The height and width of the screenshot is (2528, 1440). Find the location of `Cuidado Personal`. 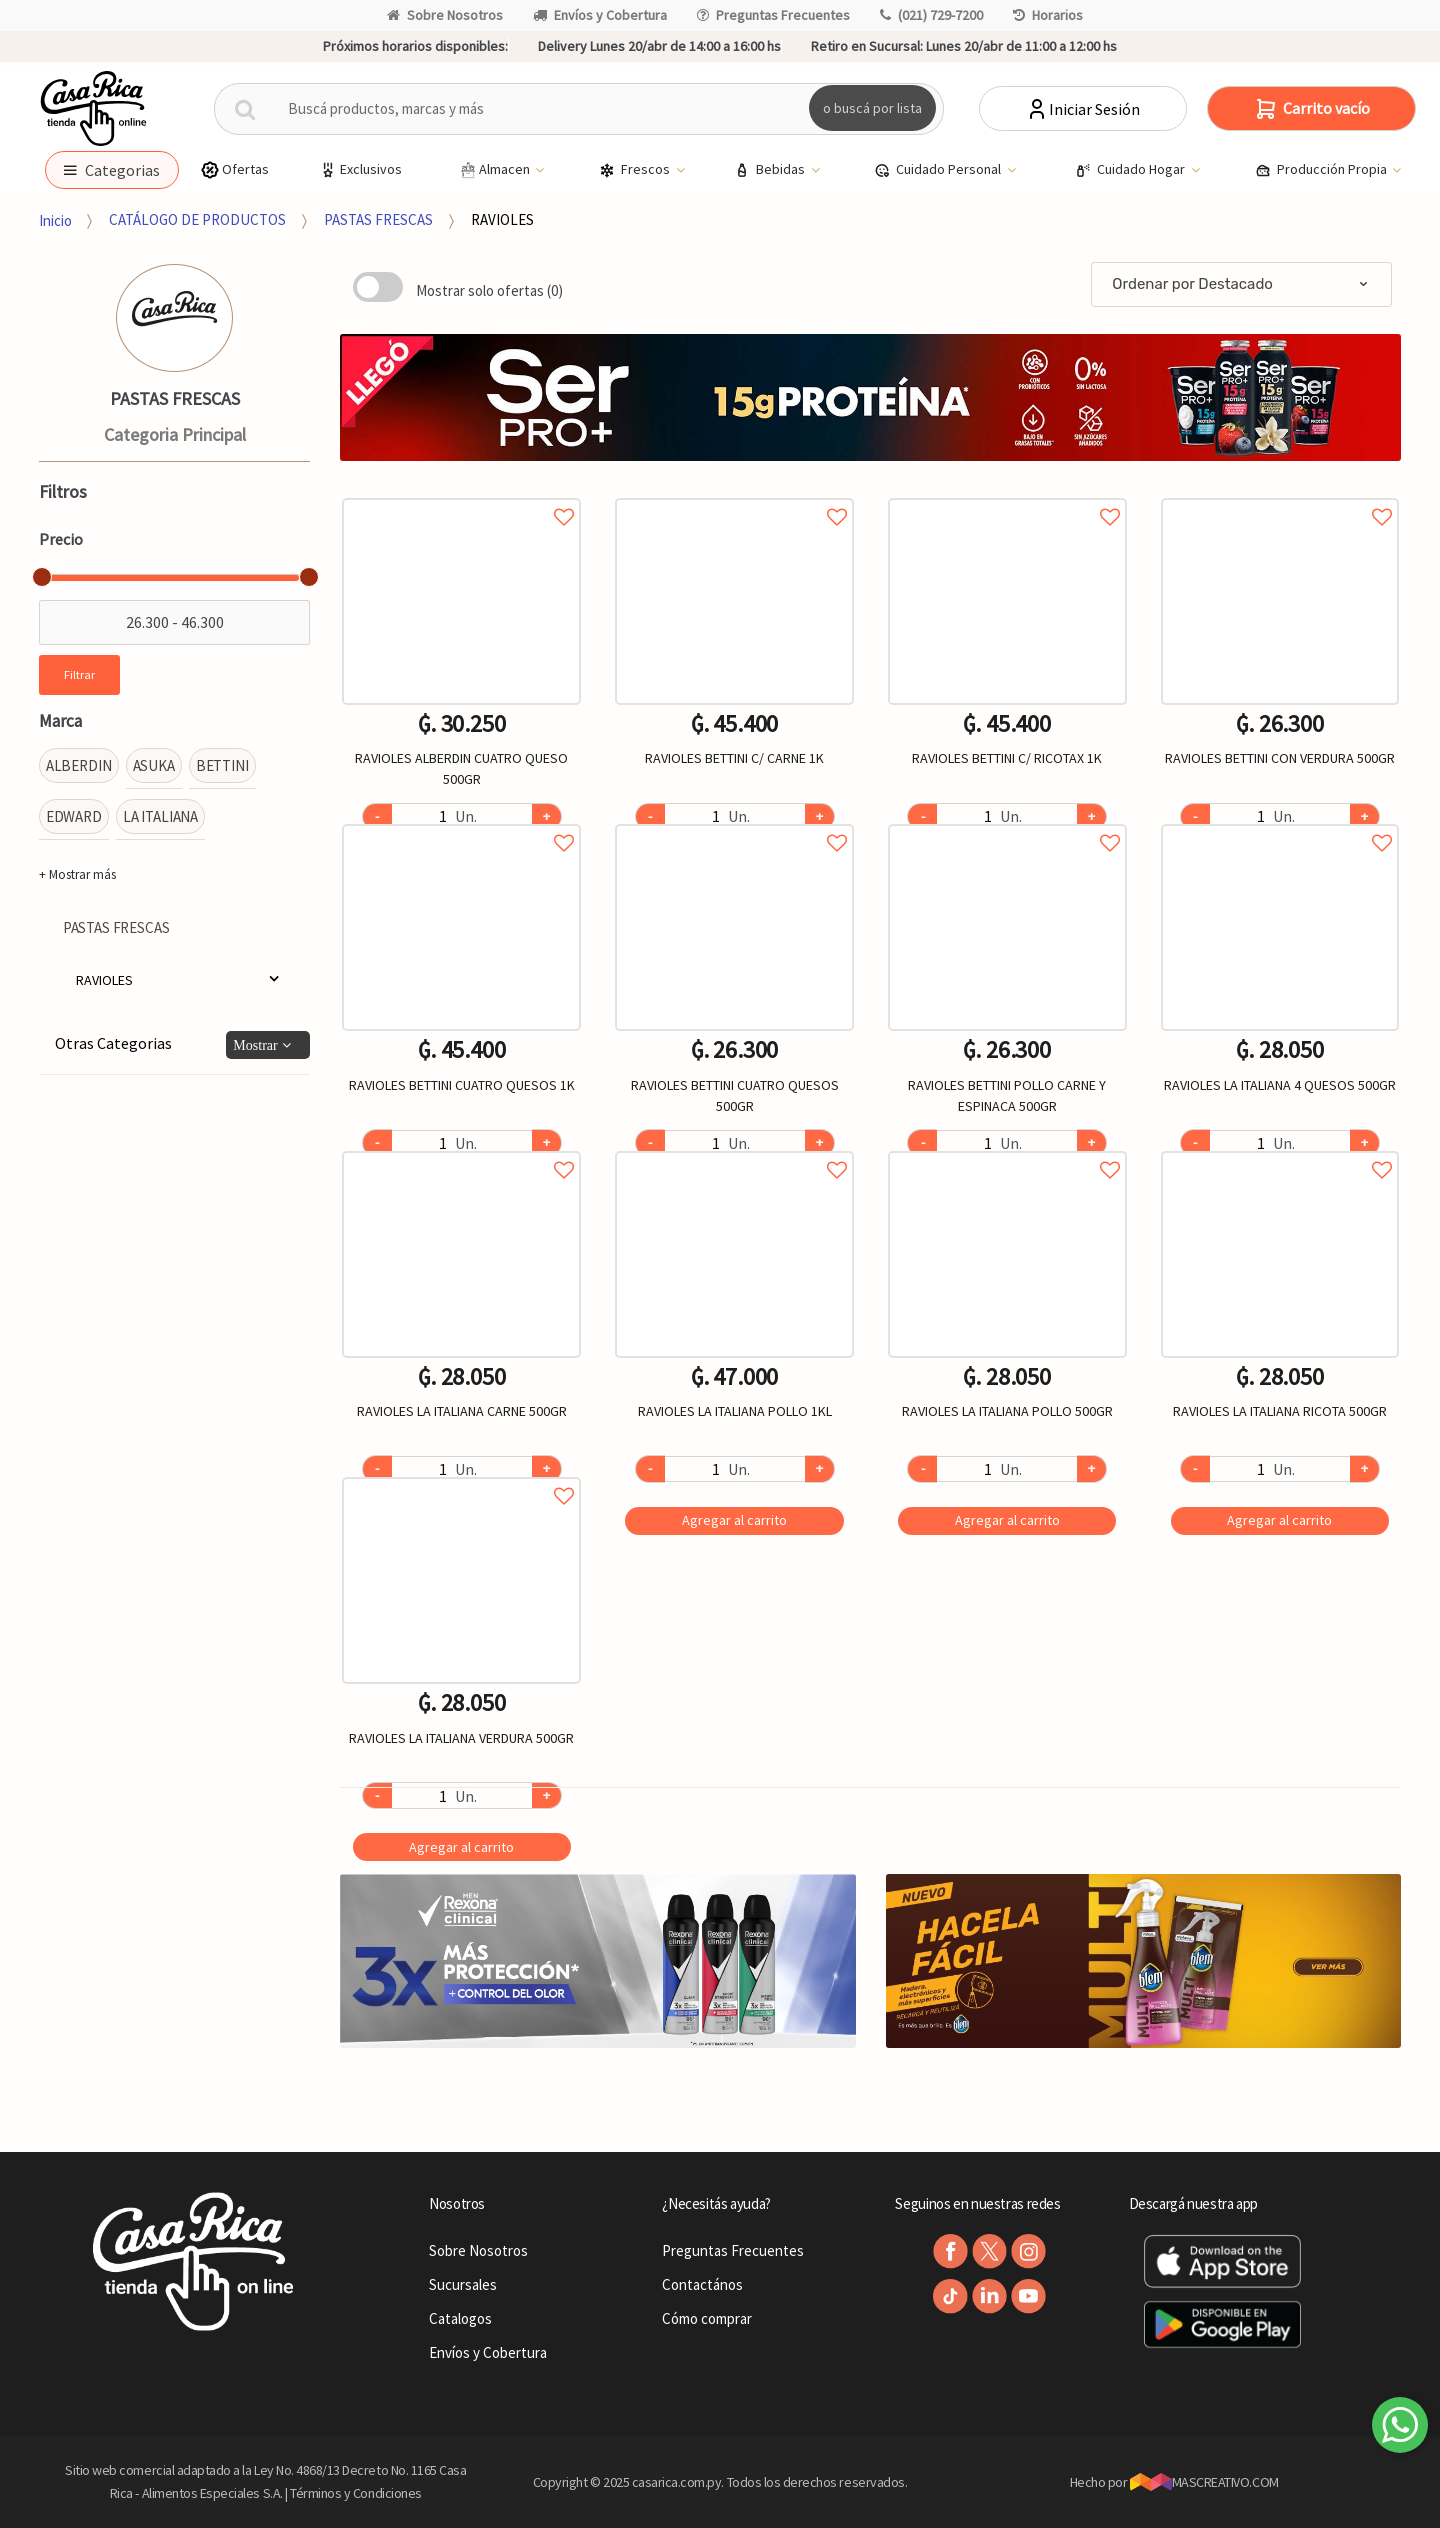

Cuidado Personal is located at coordinates (939, 170).